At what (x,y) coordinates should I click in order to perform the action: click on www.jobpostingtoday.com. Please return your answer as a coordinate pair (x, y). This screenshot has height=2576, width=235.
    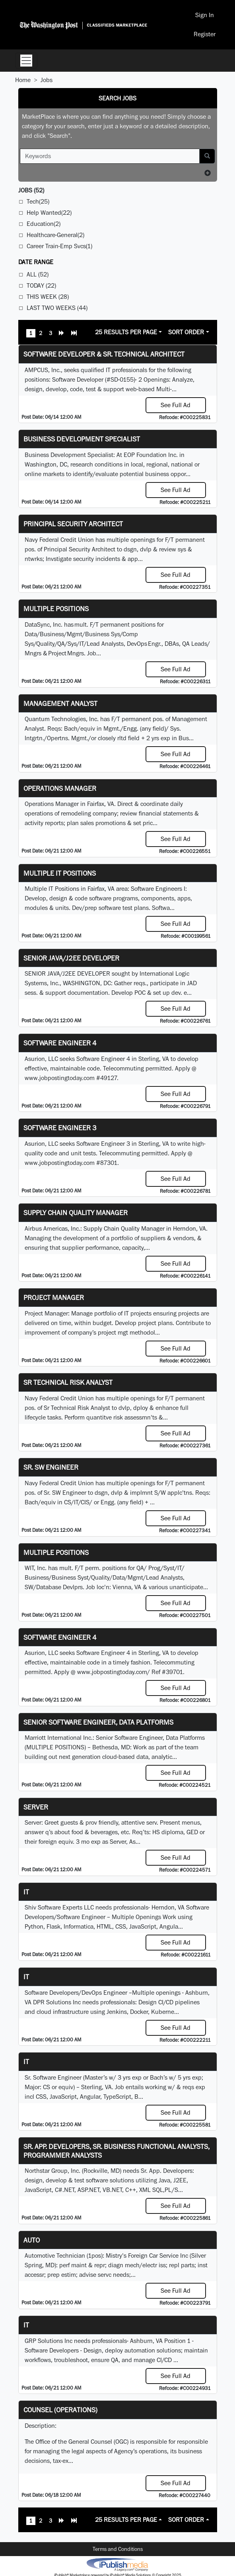
    Looking at the image, I should click on (60, 1078).